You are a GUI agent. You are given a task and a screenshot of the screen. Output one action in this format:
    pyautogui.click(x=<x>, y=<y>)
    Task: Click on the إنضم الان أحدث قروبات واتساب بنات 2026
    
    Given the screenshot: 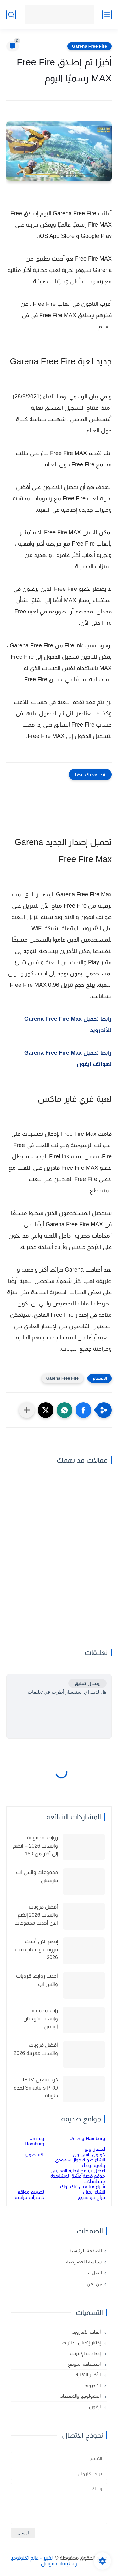 What is the action you would take?
    pyautogui.click(x=36, y=1949)
    